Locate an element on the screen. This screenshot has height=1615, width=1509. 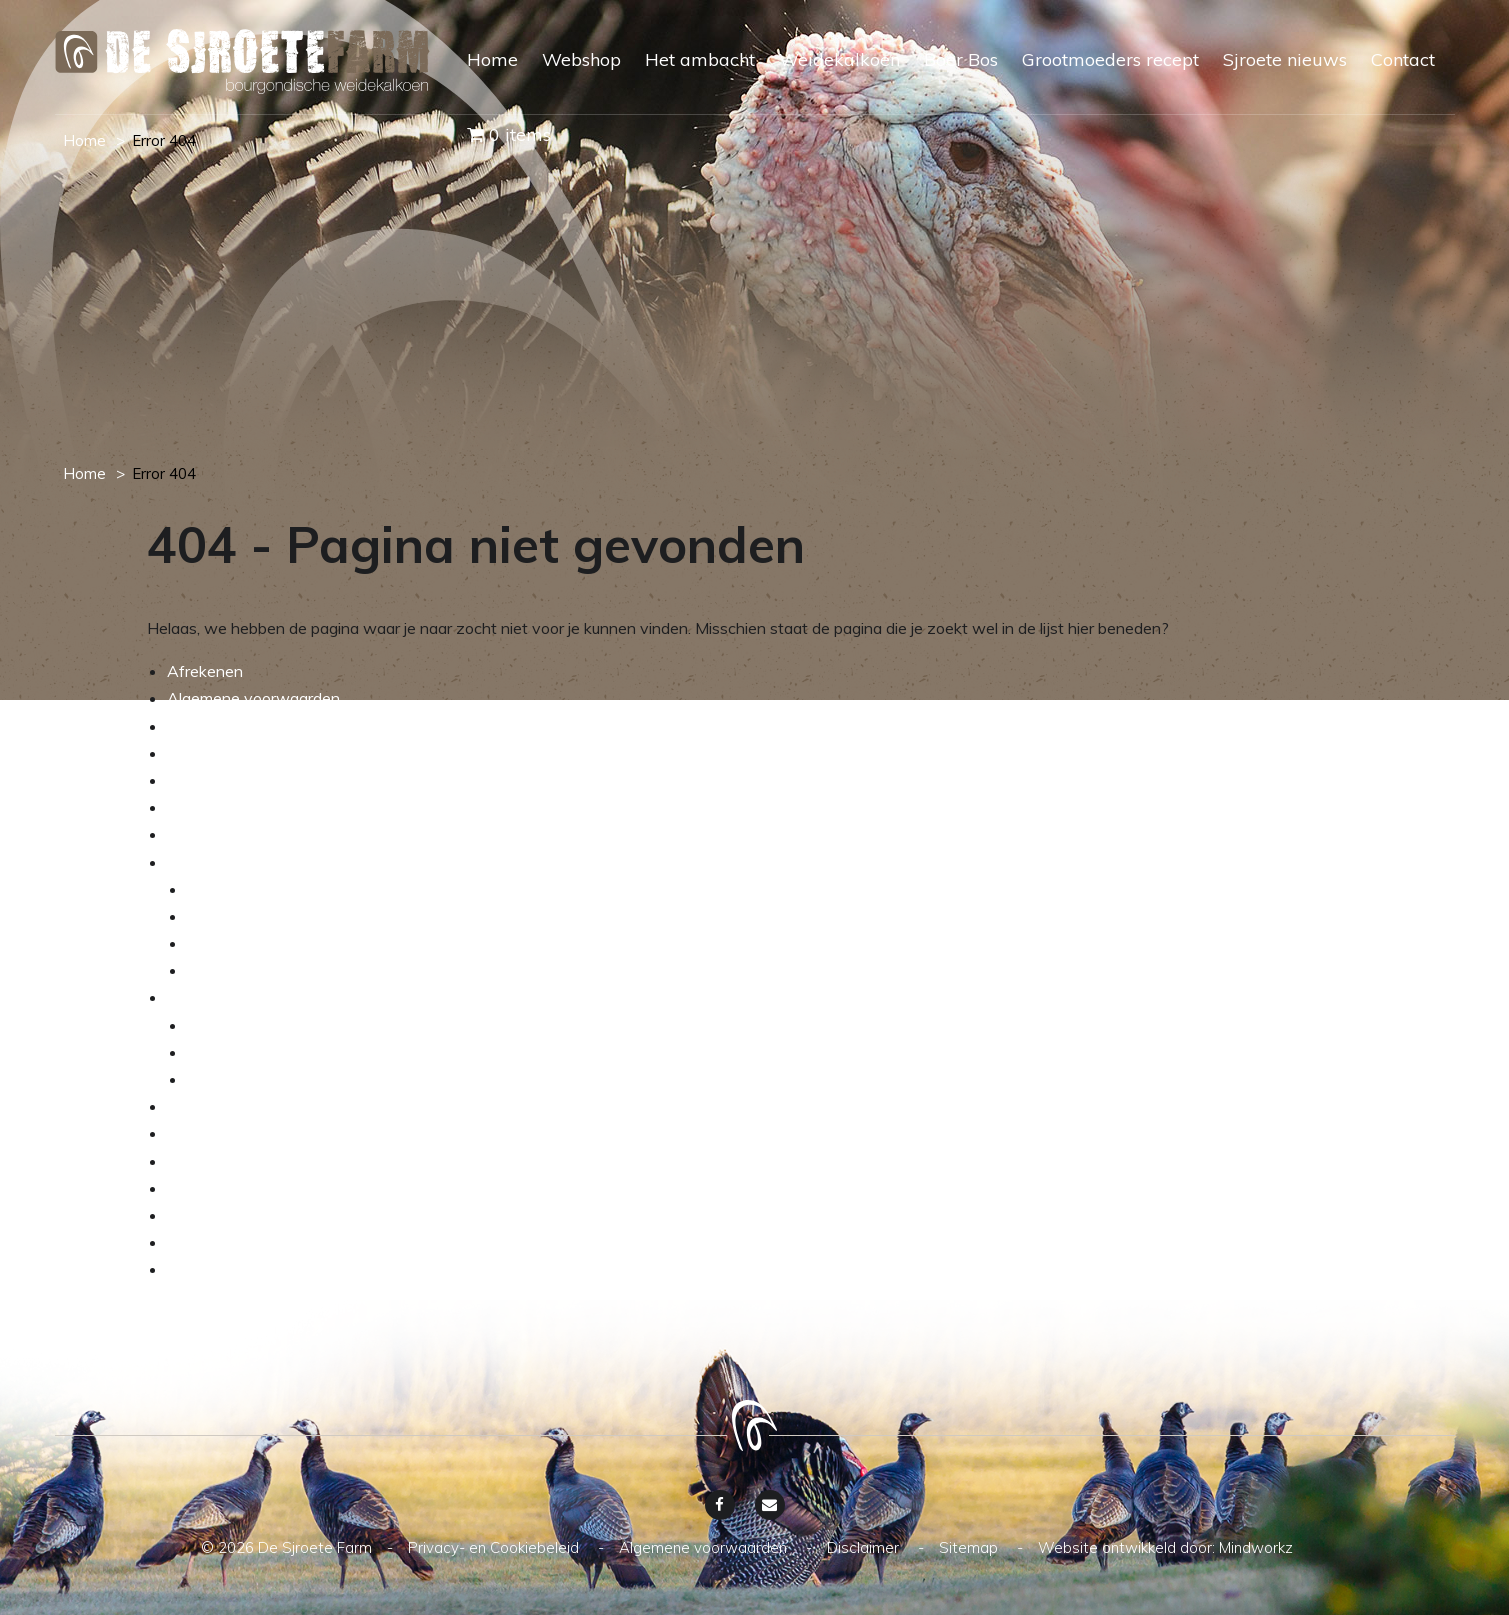
De kalkoen is located at coordinates (227, 889).